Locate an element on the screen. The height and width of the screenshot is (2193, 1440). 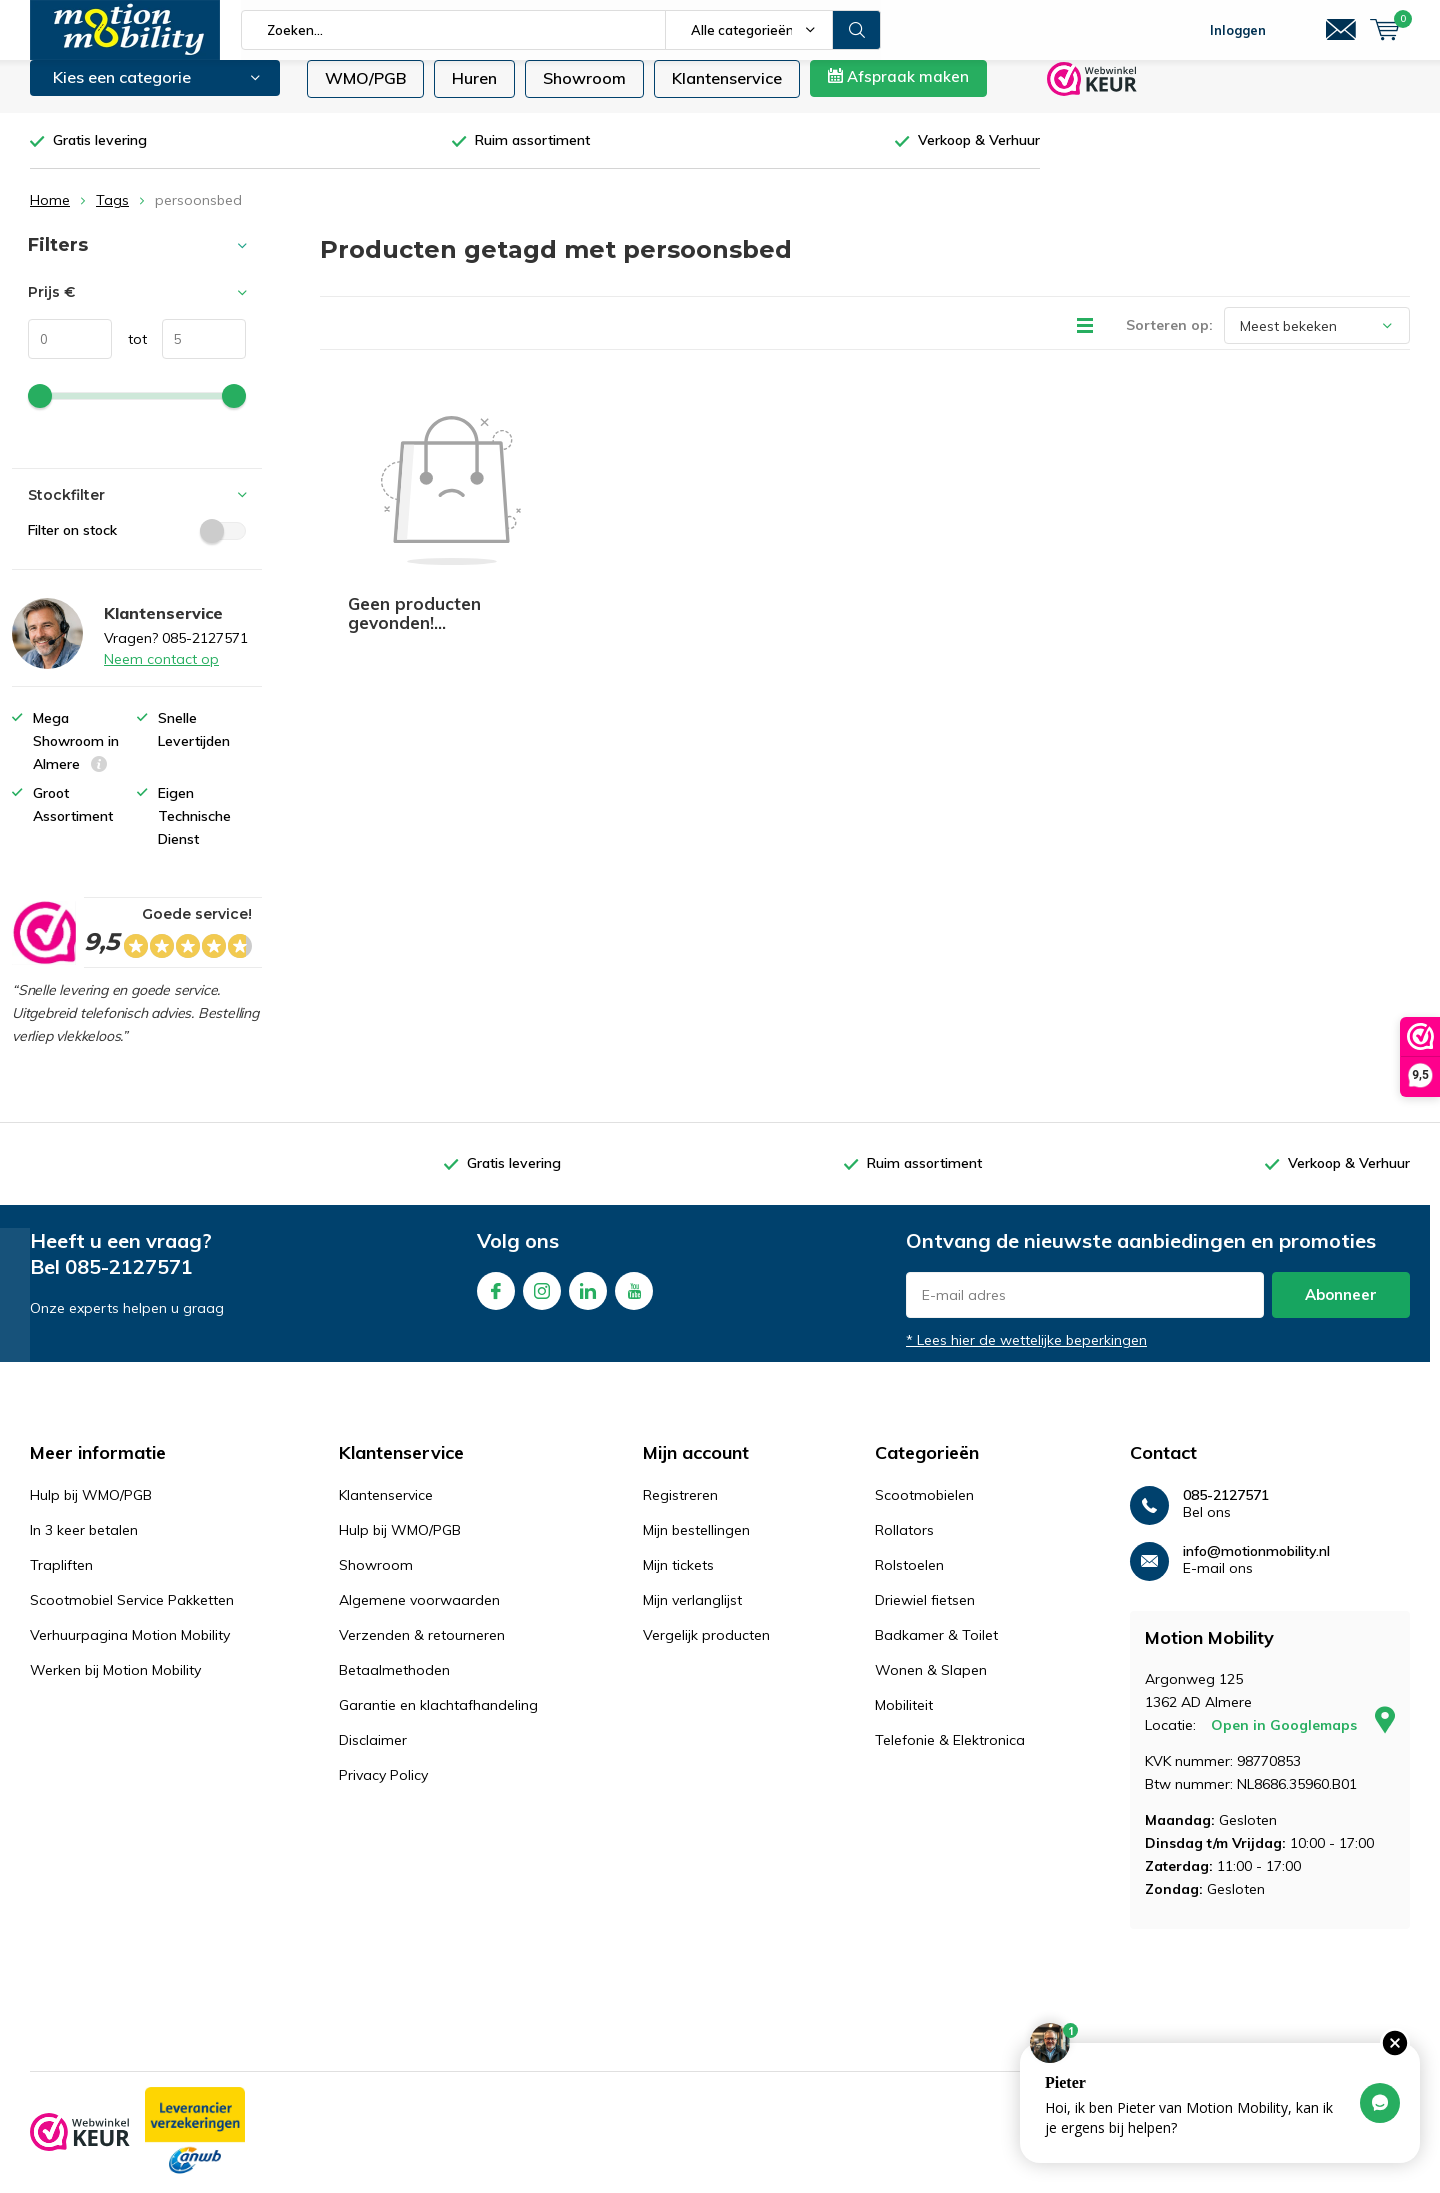
* Lees hier de wettelijke beperkingen is located at coordinates (1026, 1355).